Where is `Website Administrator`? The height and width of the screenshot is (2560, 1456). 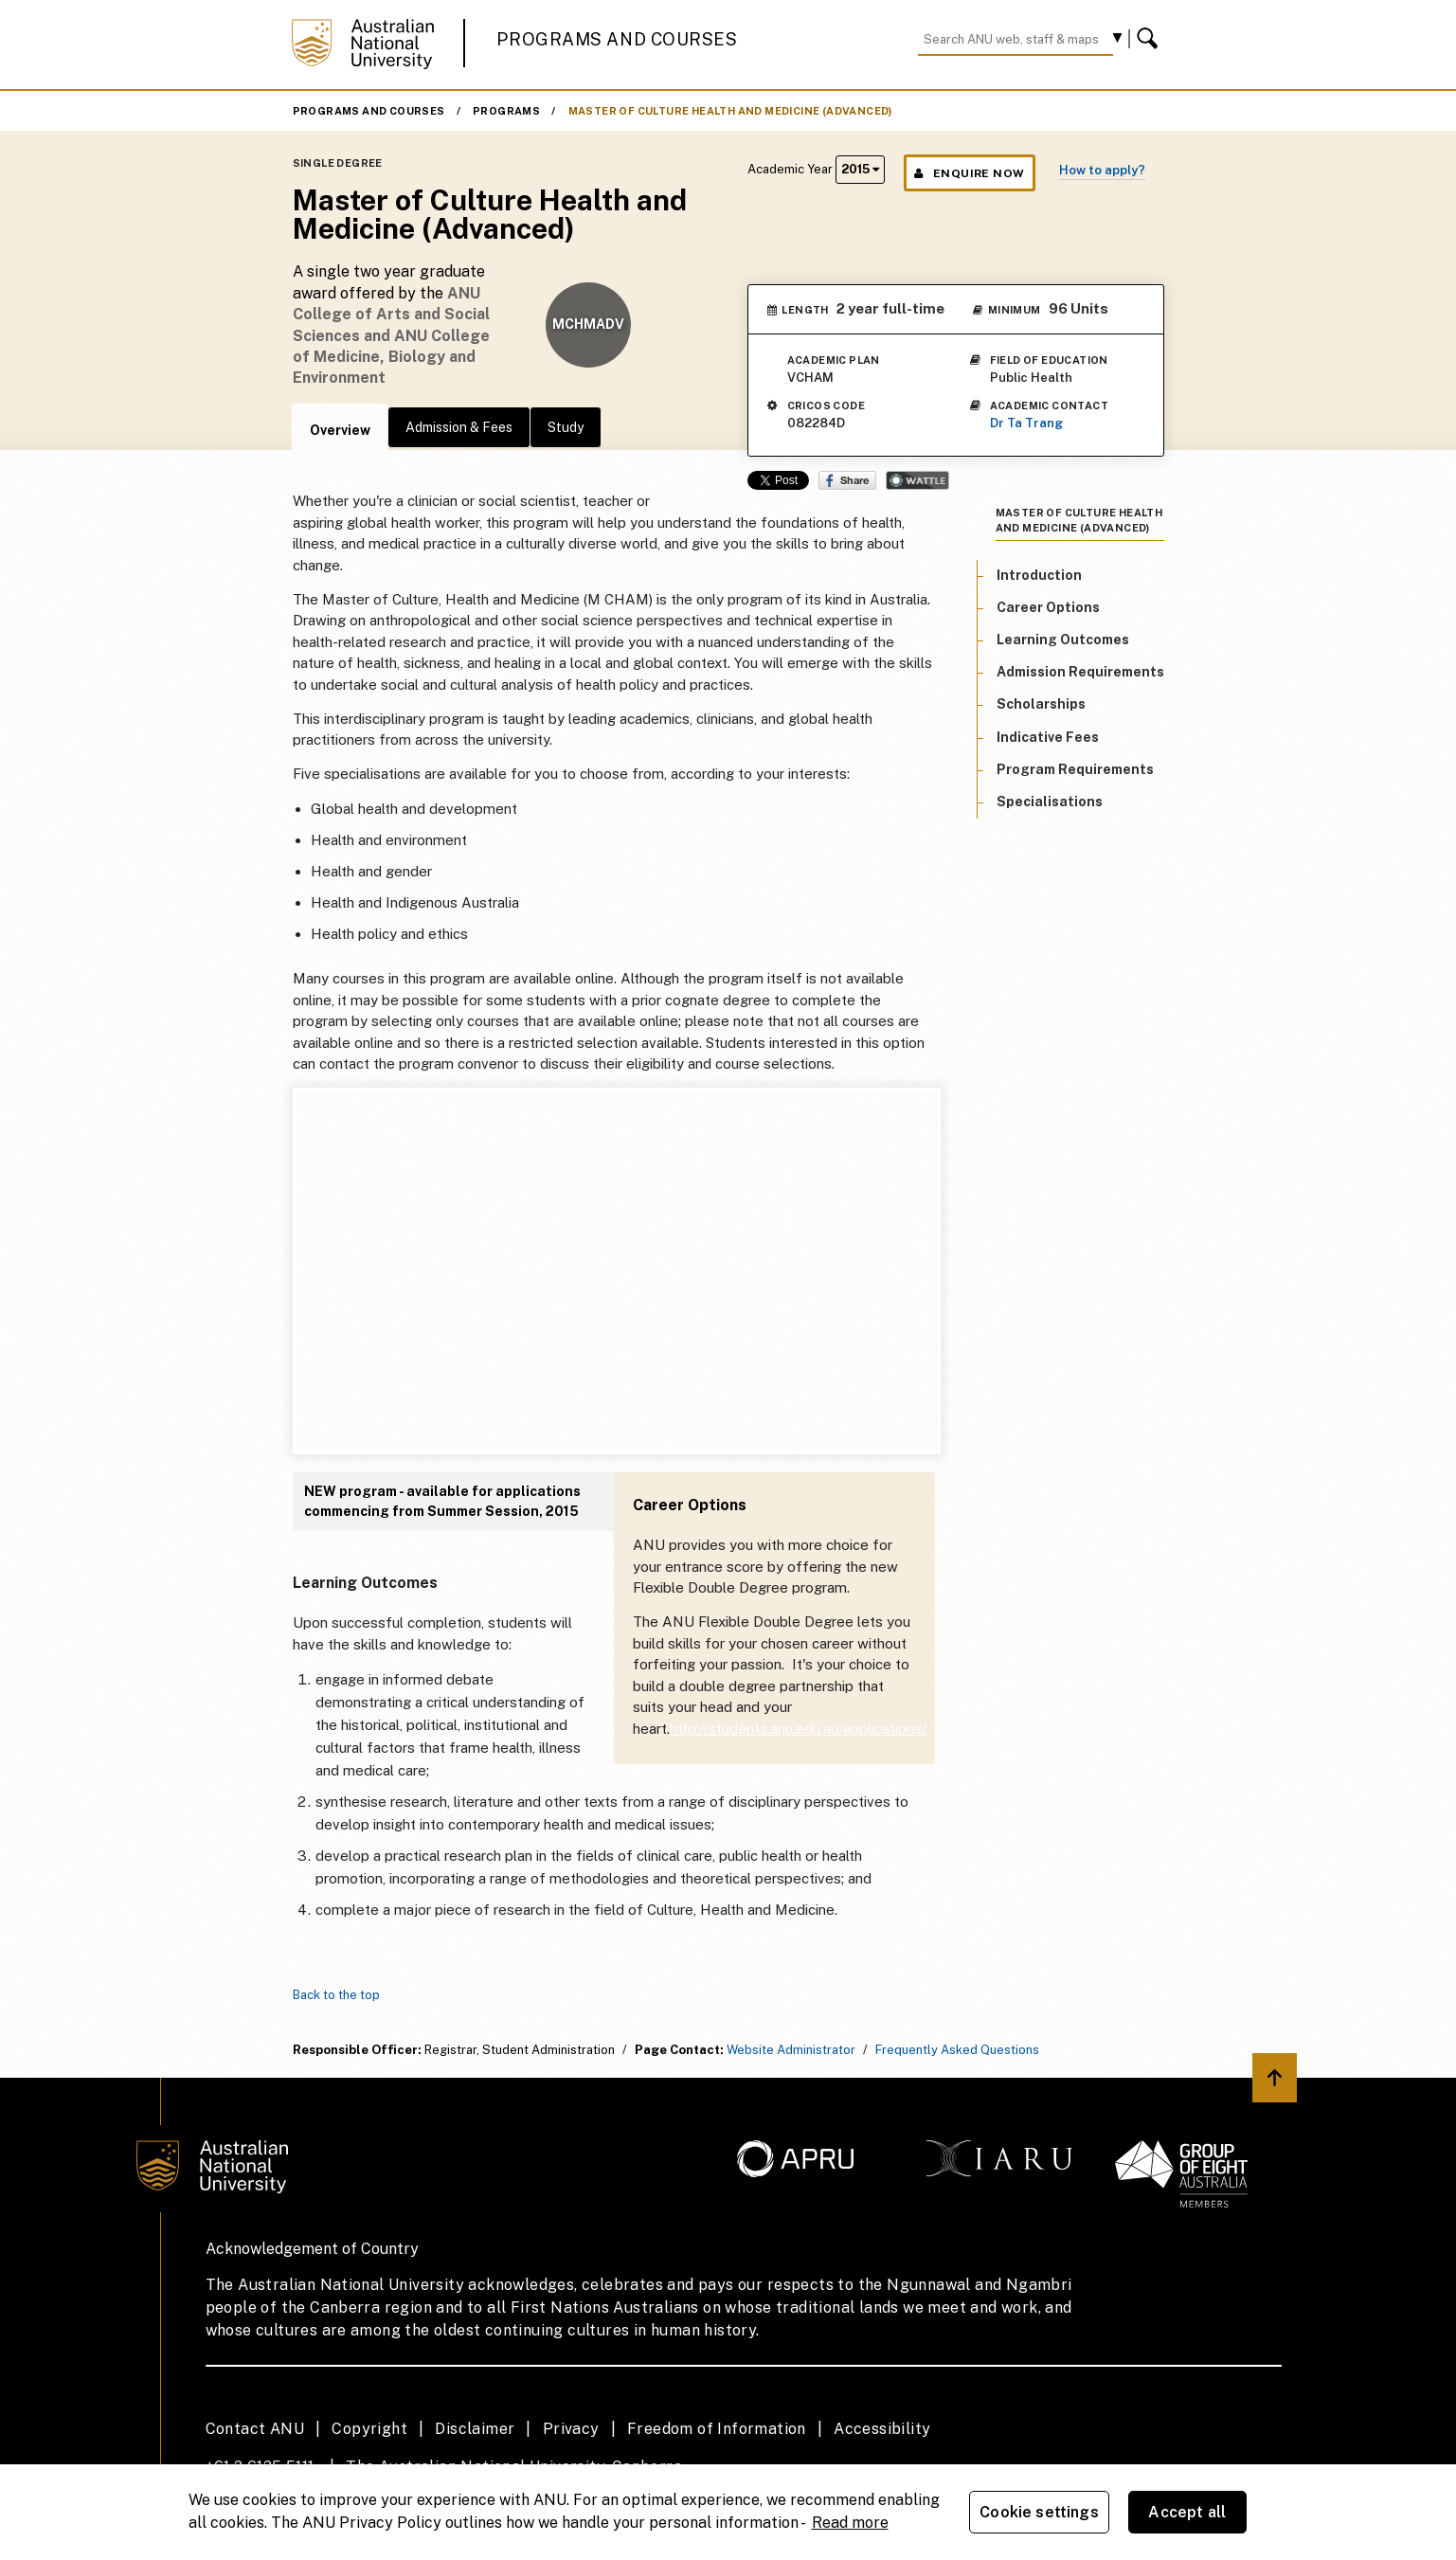 Website Administrator is located at coordinates (791, 2050).